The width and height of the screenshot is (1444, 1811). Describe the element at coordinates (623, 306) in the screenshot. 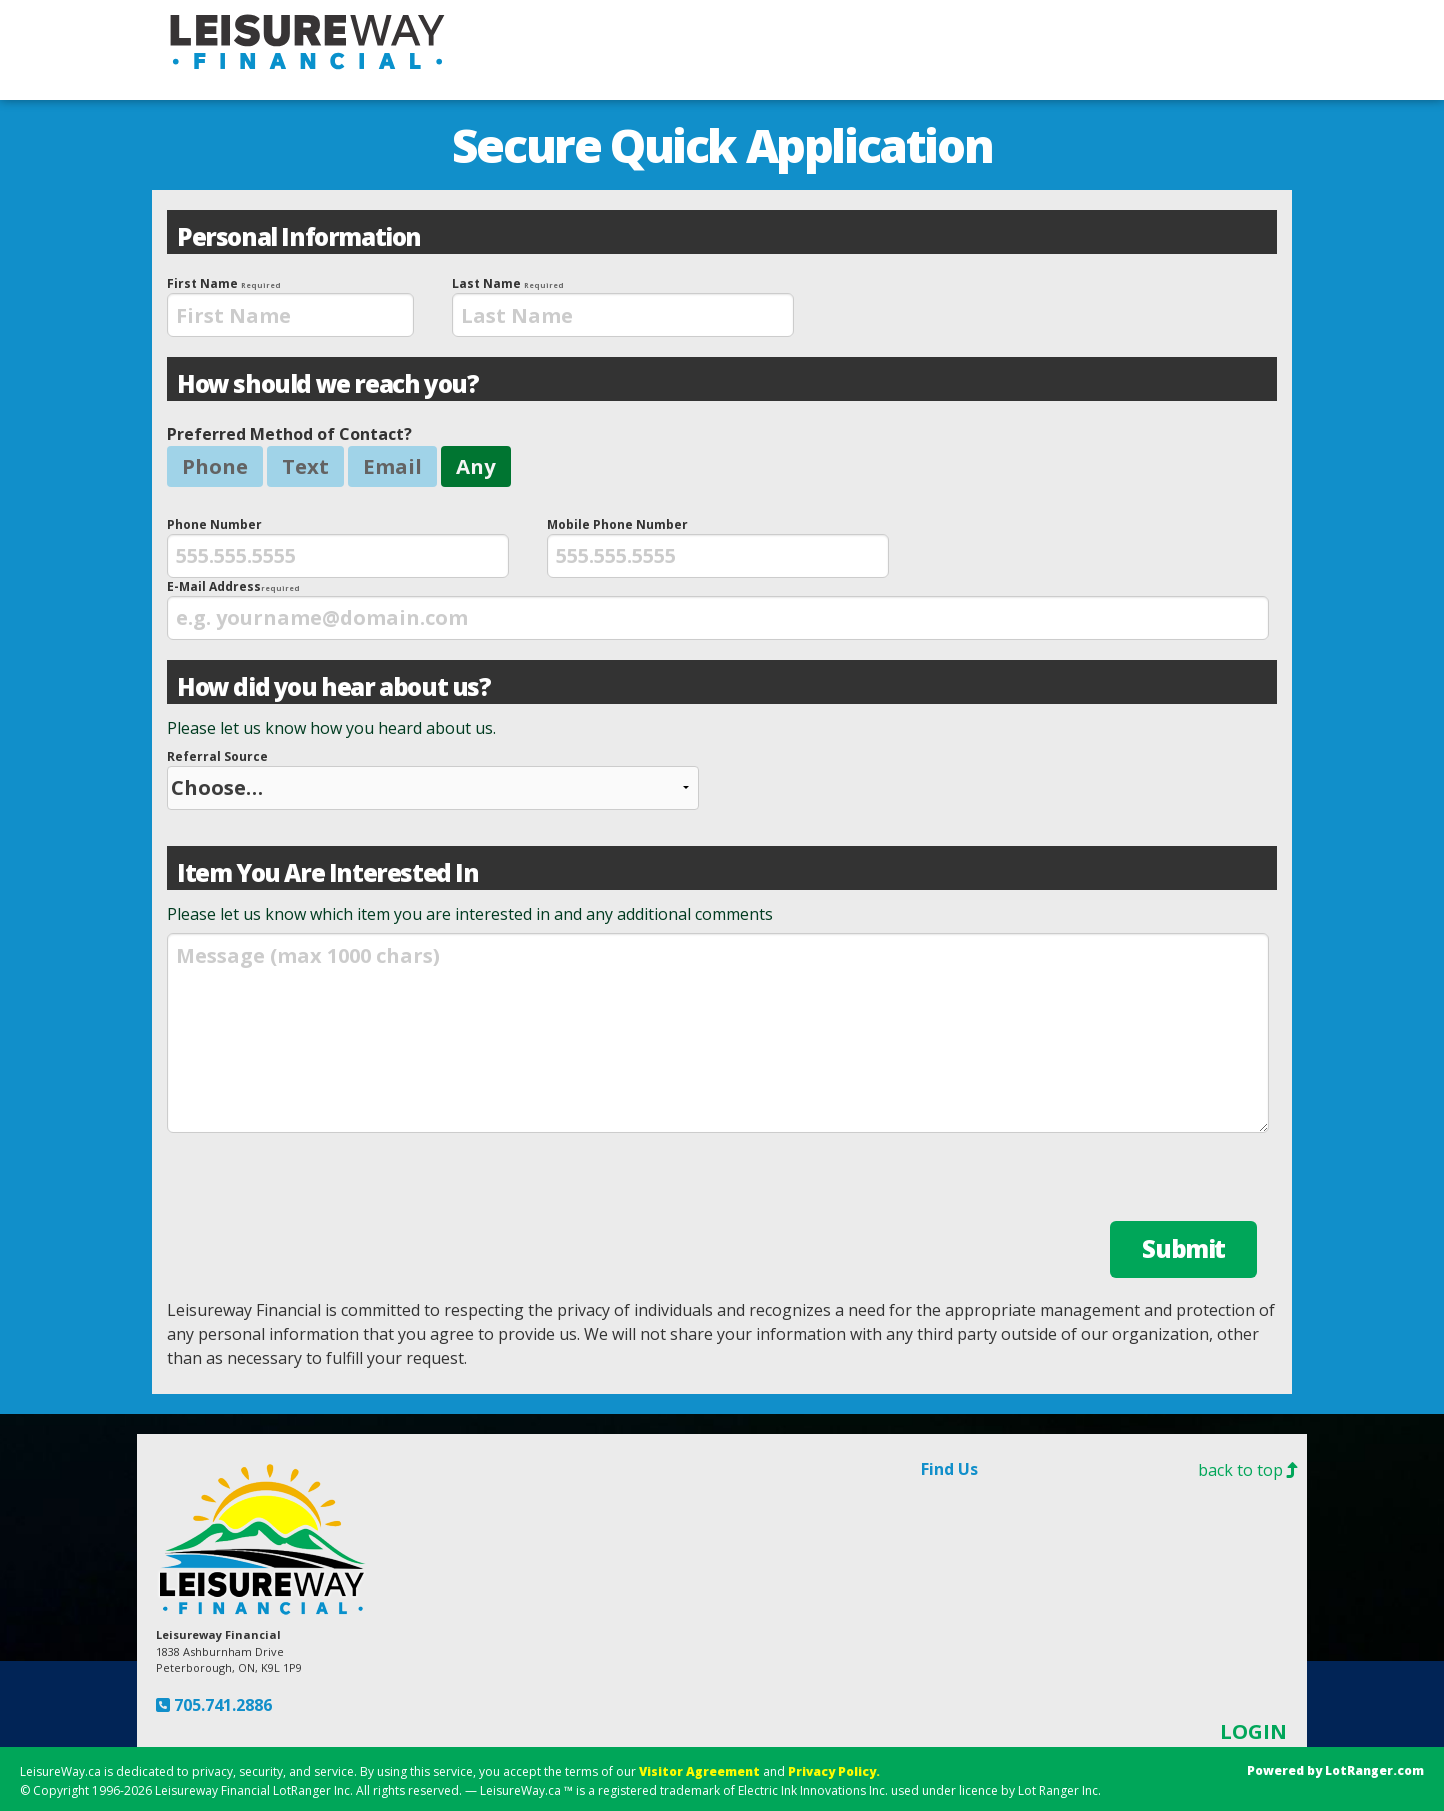

I see `Last Name` at that location.